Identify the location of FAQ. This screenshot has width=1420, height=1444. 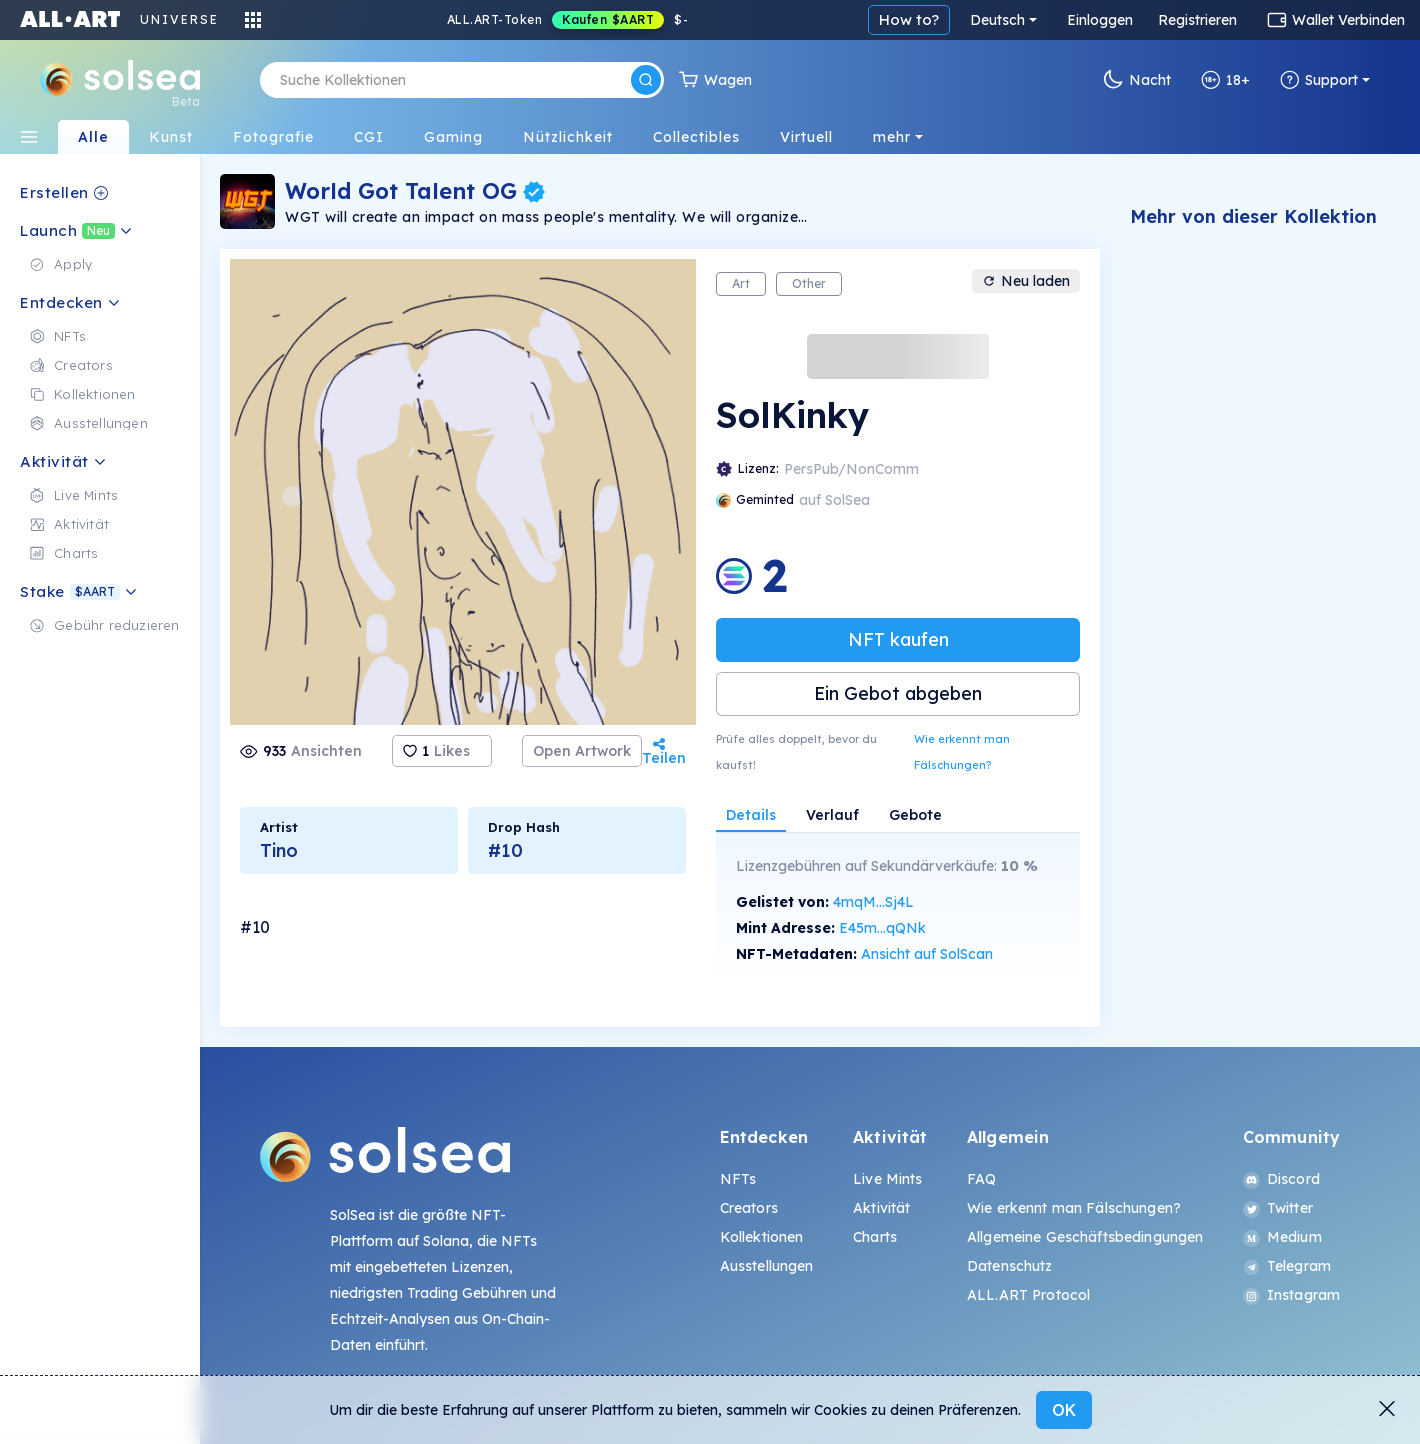
(981, 1179).